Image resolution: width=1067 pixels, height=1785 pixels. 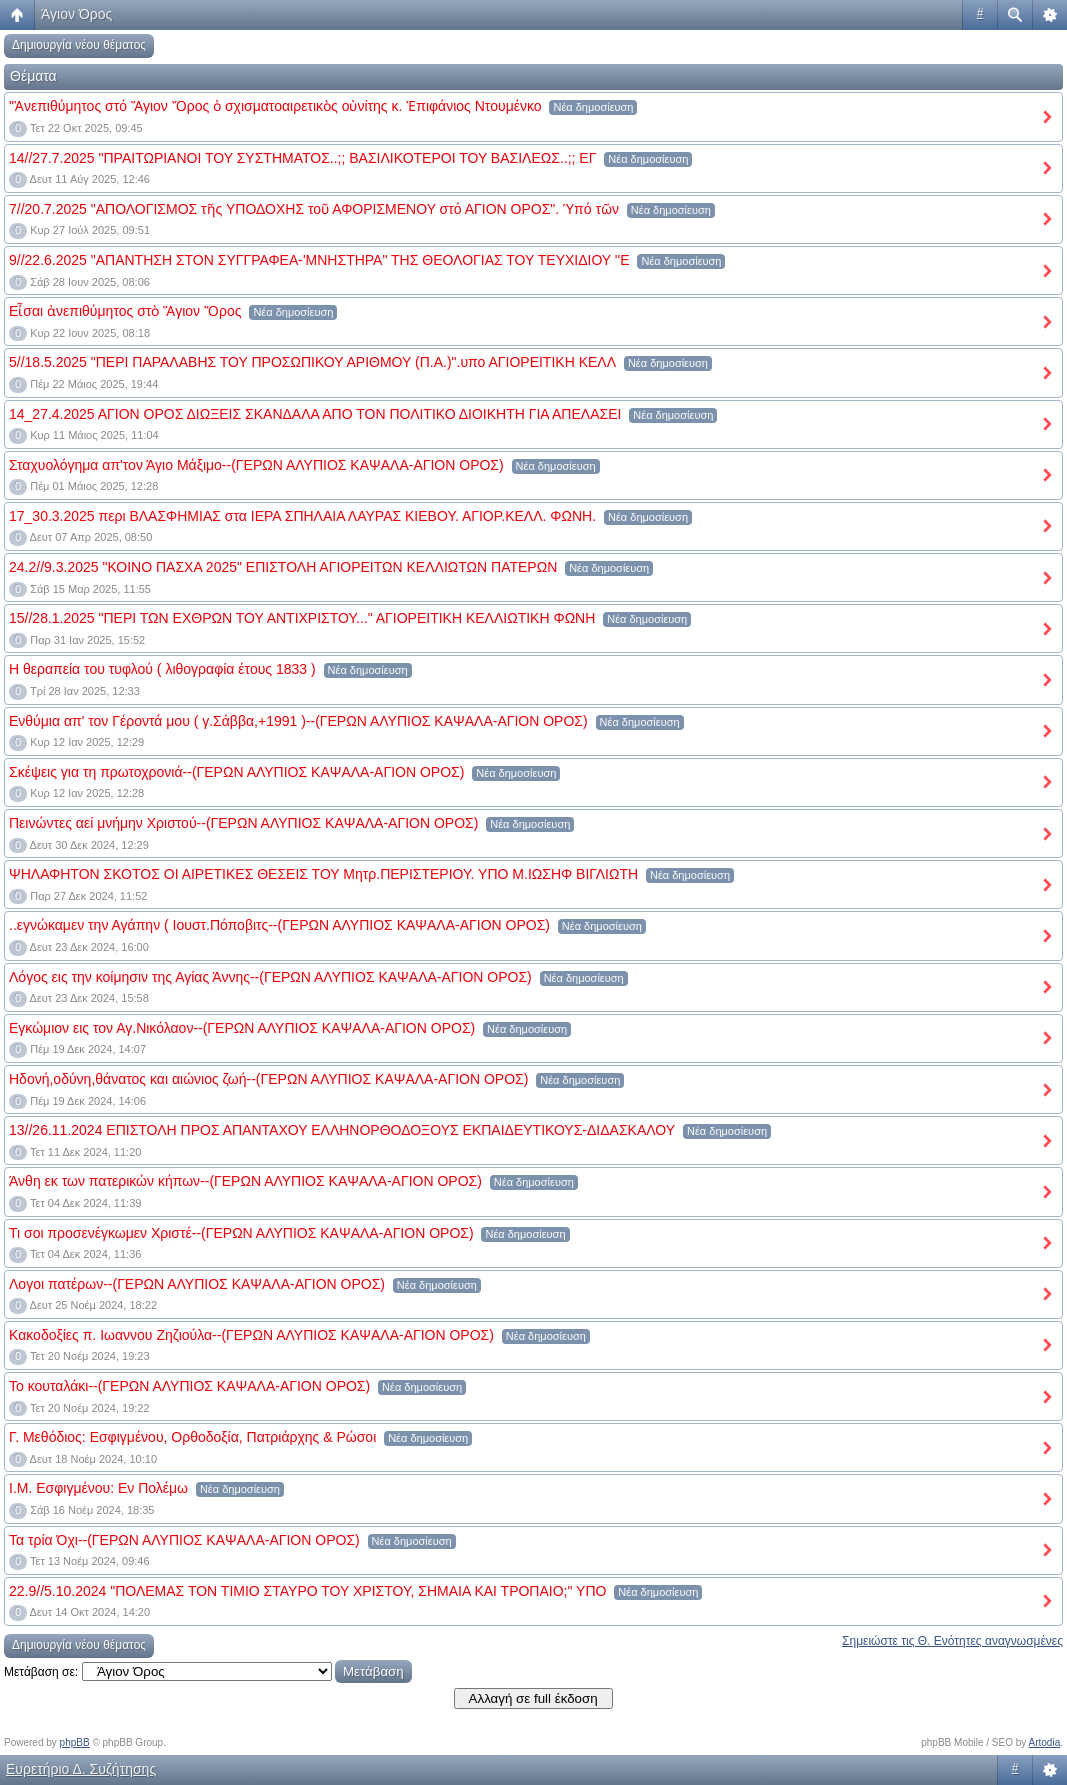 I want to click on 15//28.1.2025 "ΠΕΡΙ ΤΩΝ ΕΧΘΡΩΝ ΤΟΥ ΑΝΤΙΧΡΙΣΤΟΥ..." ΑΓΙΟΡΕΙΤΙΚΗ ΚΕΛΛΙΩΤΙΚΗ ΦΩΝΗ, so click(x=302, y=618).